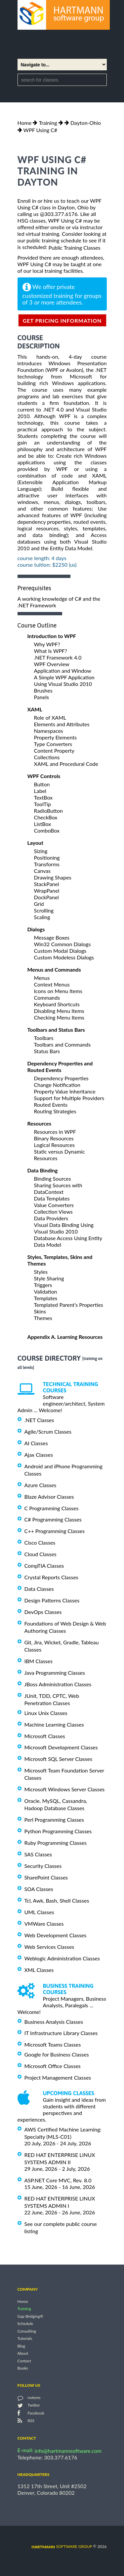 Image resolution: width=124 pixels, height=2576 pixels. What do you see at coordinates (39, 1420) in the screenshot?
I see `.NET Classes` at bounding box center [39, 1420].